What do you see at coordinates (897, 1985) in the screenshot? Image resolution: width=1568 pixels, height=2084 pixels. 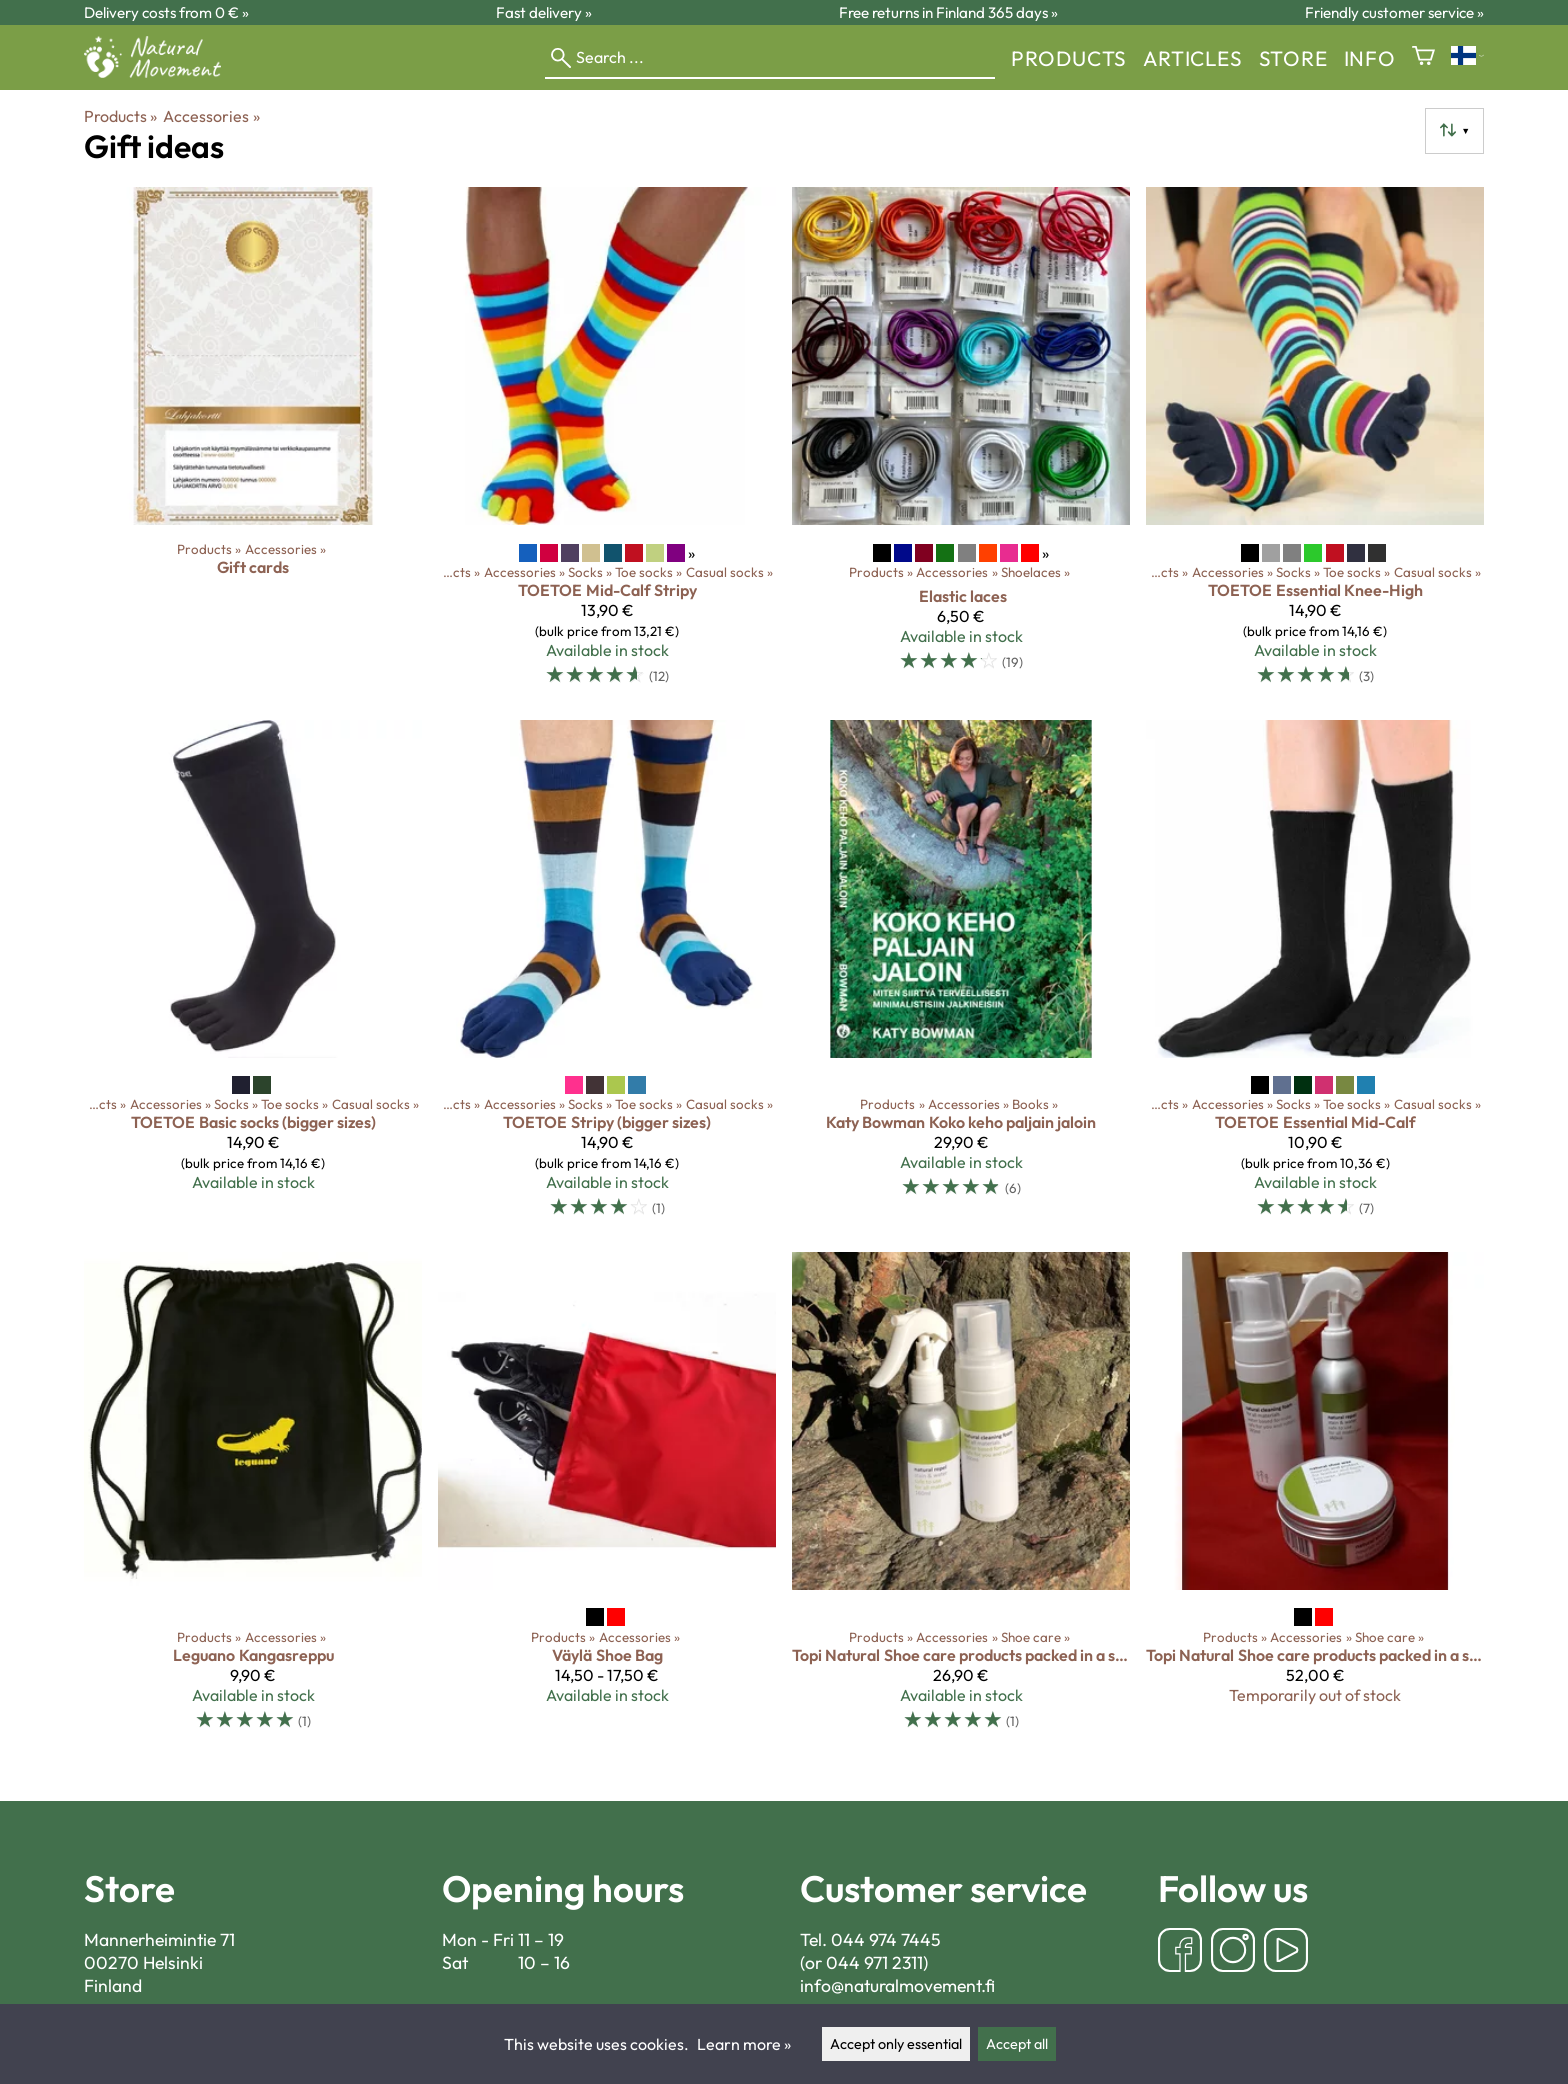 I see `info@naturalmovement.fi` at bounding box center [897, 1985].